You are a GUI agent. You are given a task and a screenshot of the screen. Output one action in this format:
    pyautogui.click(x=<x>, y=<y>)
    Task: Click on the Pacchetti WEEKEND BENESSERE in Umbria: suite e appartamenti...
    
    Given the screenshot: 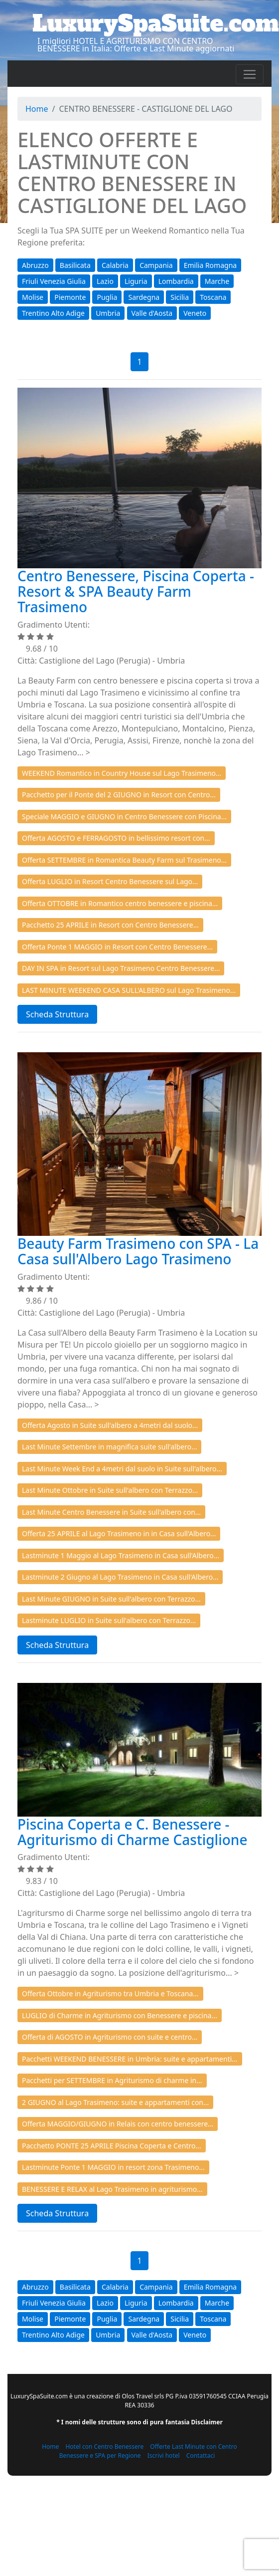 What is the action you would take?
    pyautogui.click(x=130, y=2059)
    